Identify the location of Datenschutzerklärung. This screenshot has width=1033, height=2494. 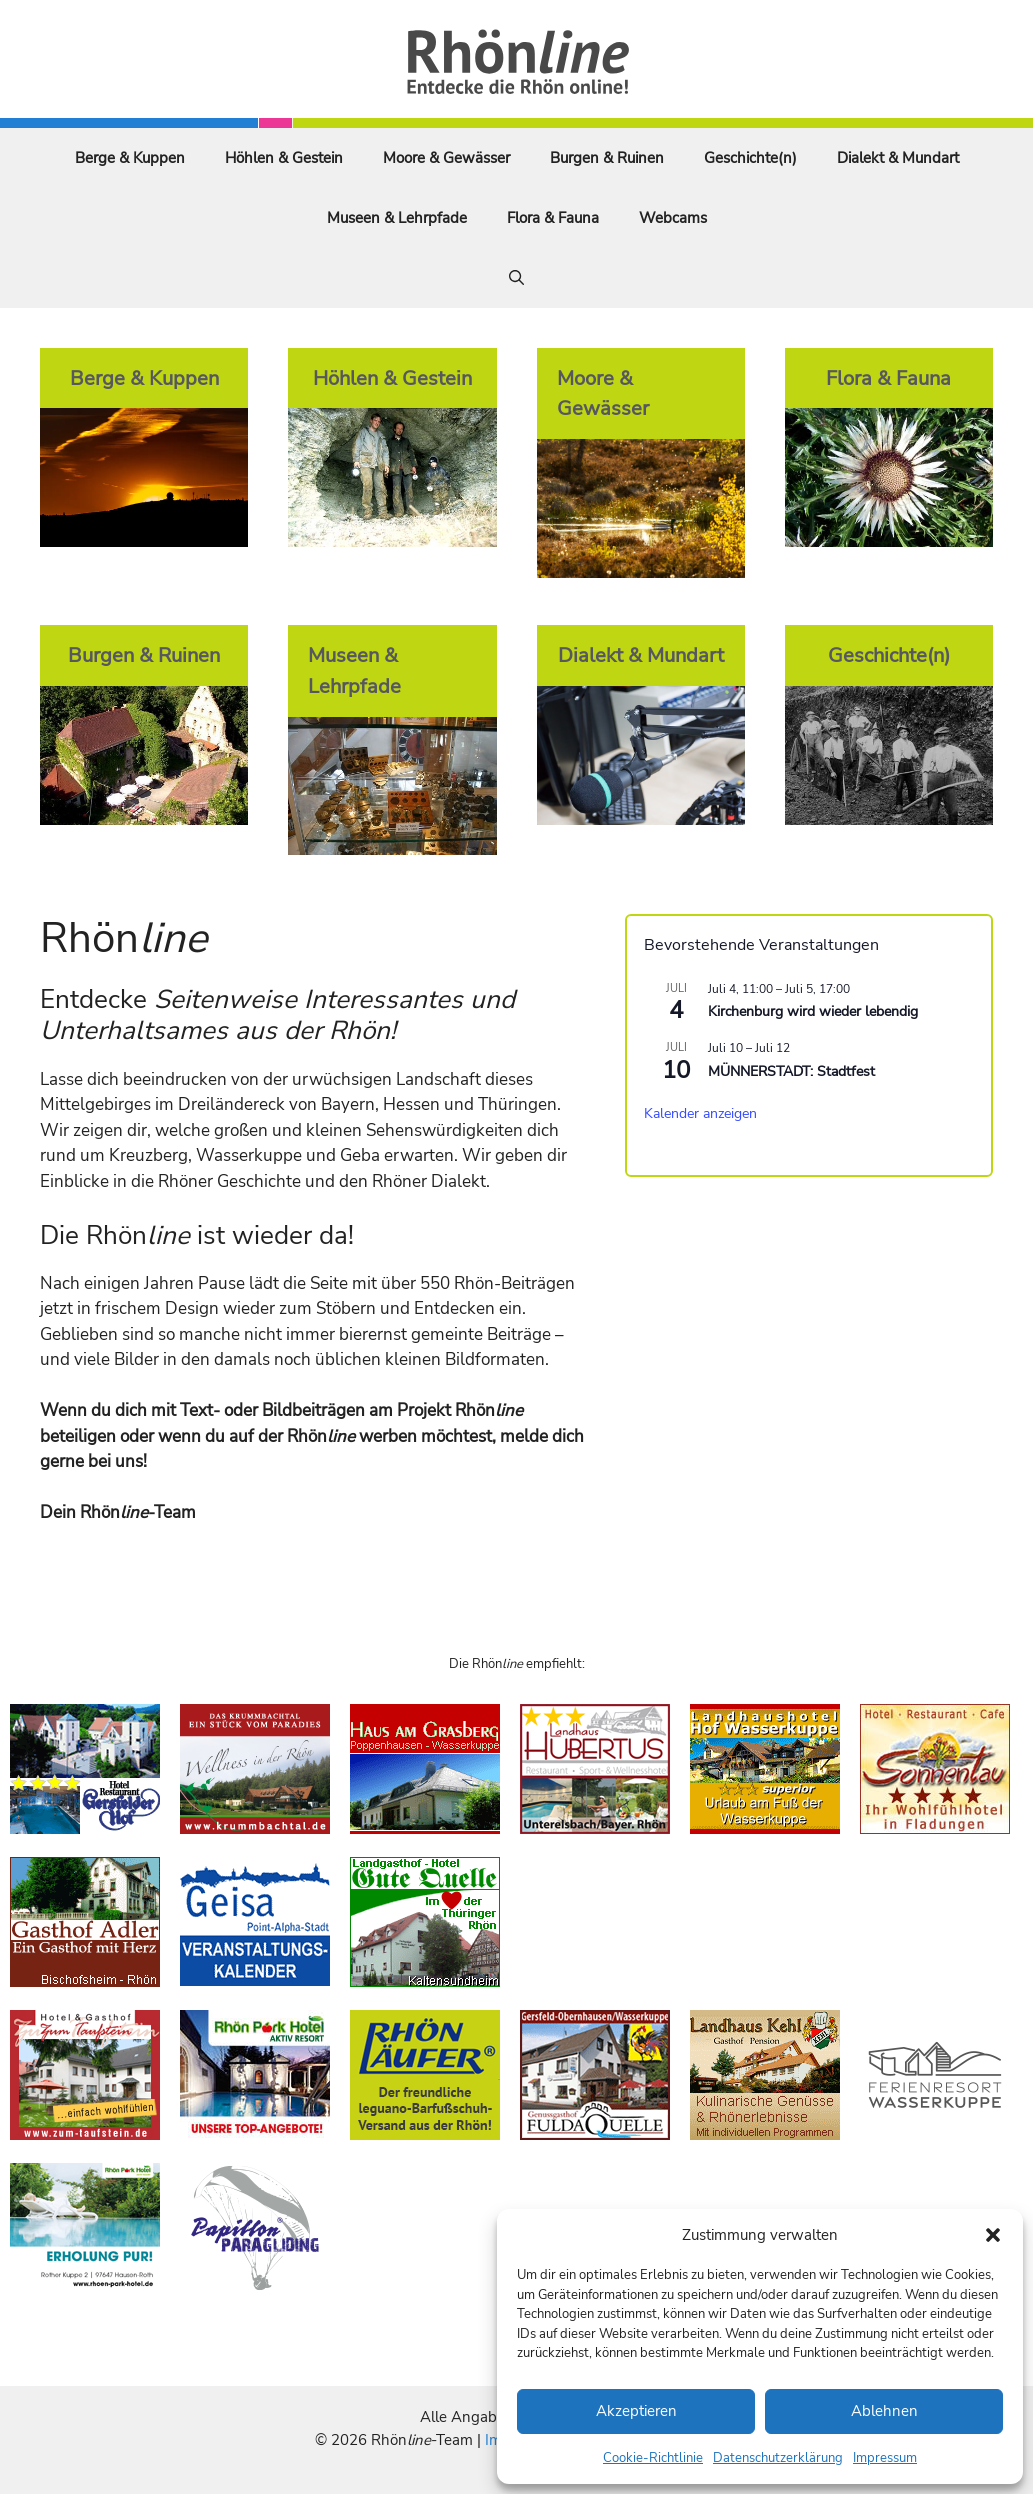
(778, 2458).